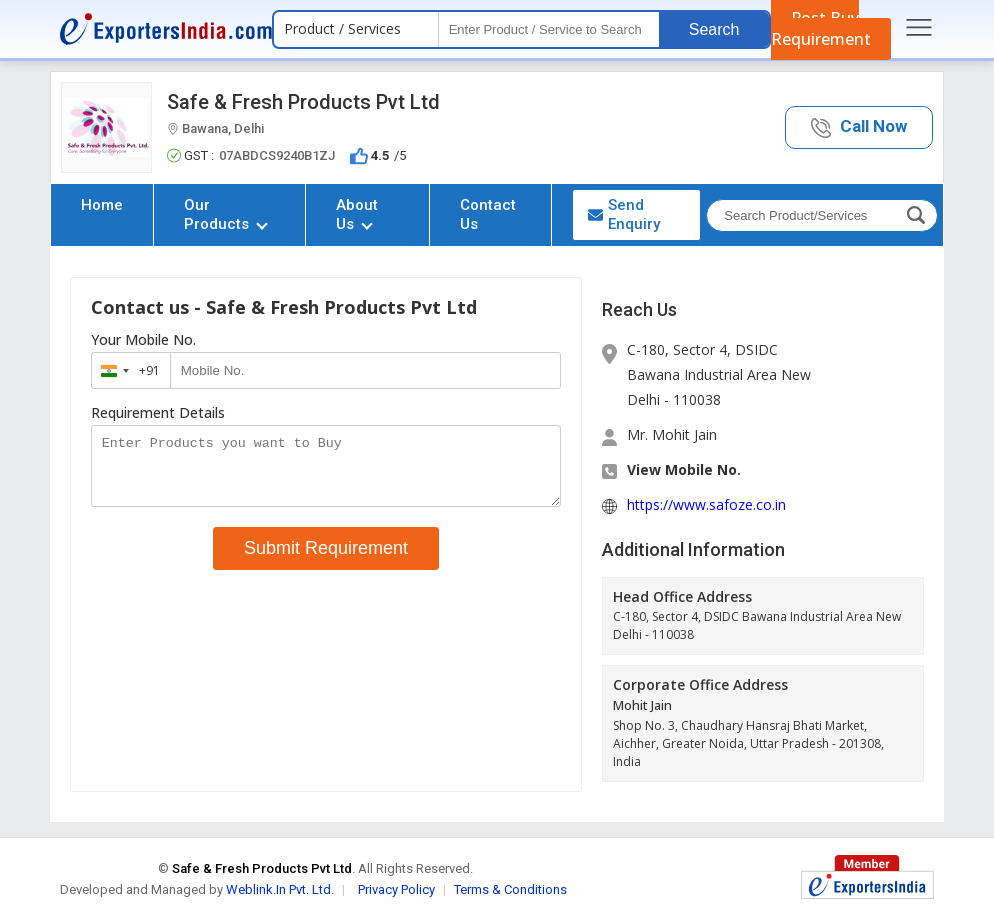 This screenshot has height=921, width=994. Describe the element at coordinates (158, 413) in the screenshot. I see `Requirement Details` at that location.